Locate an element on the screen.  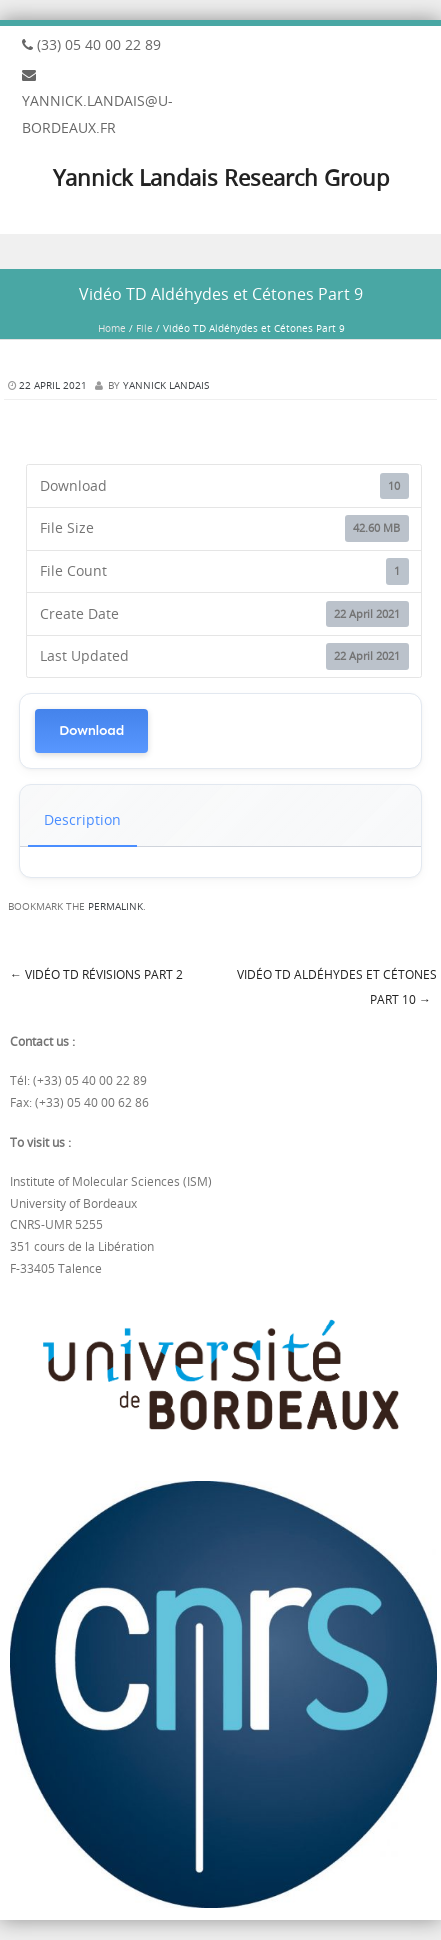
Yannick Landais Research Group is located at coordinates (221, 177).